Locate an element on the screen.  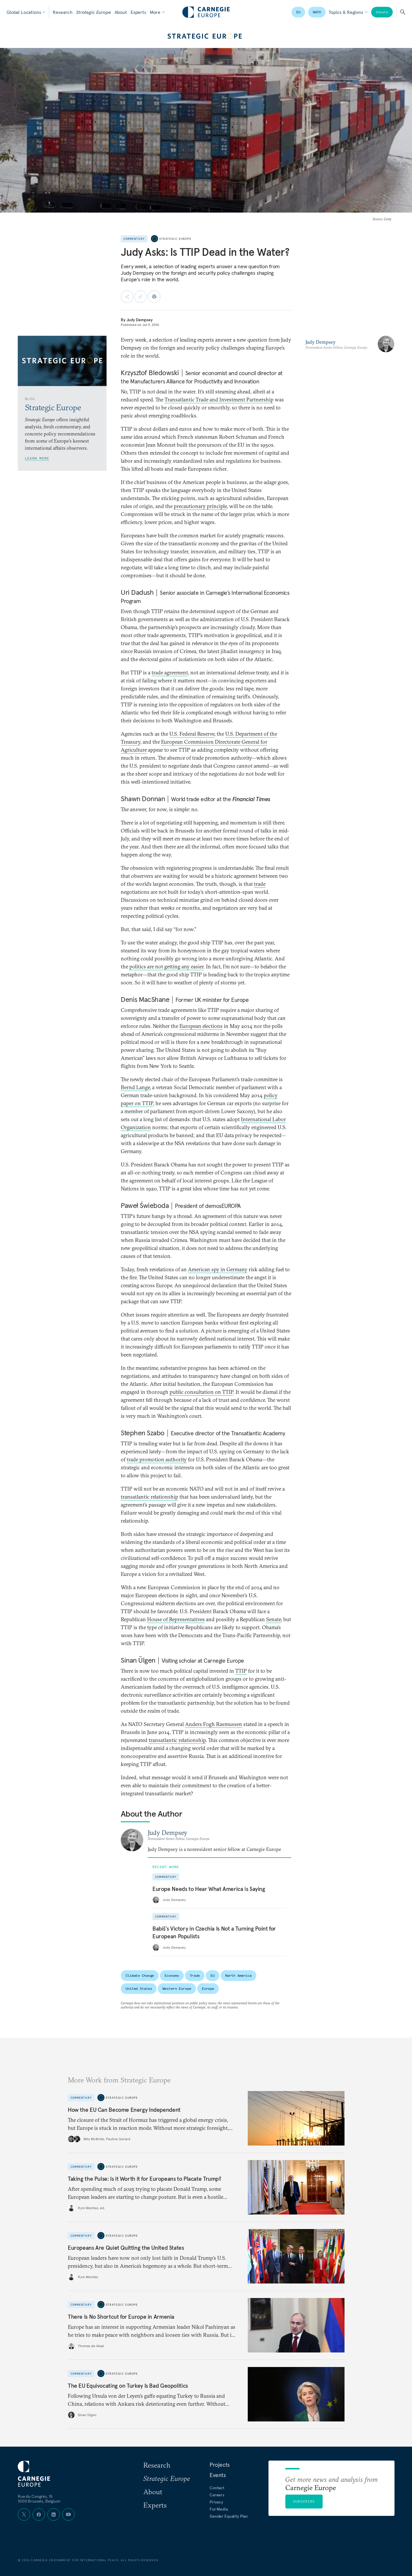
trade is located at coordinates (259, 883).